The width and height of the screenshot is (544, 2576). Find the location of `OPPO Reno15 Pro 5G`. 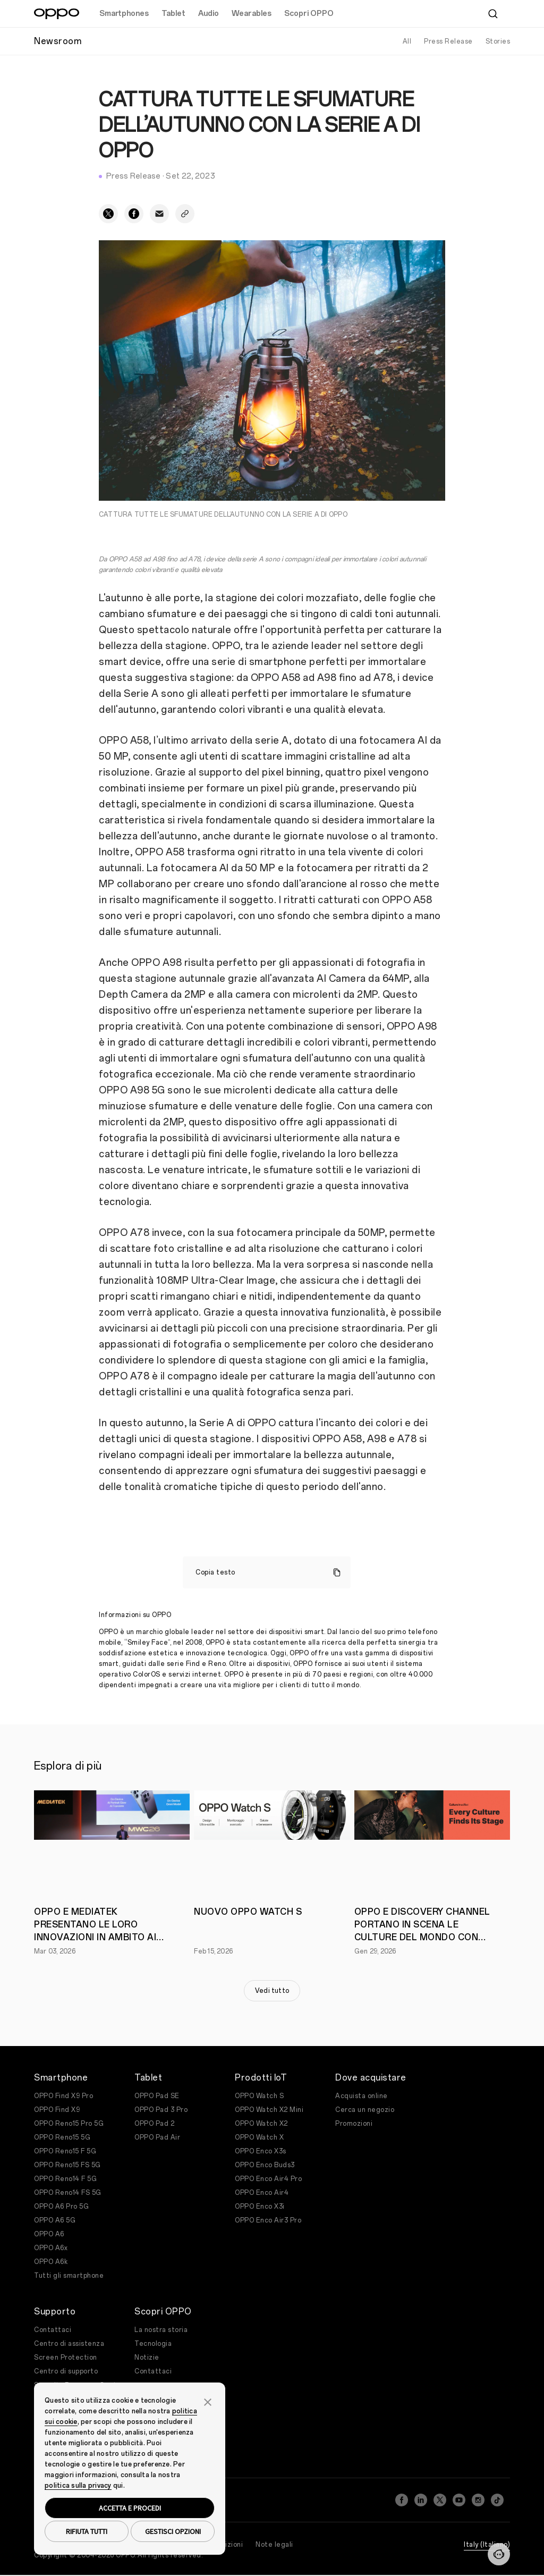

OPPO Reno15 Pro 5G is located at coordinates (69, 2123).